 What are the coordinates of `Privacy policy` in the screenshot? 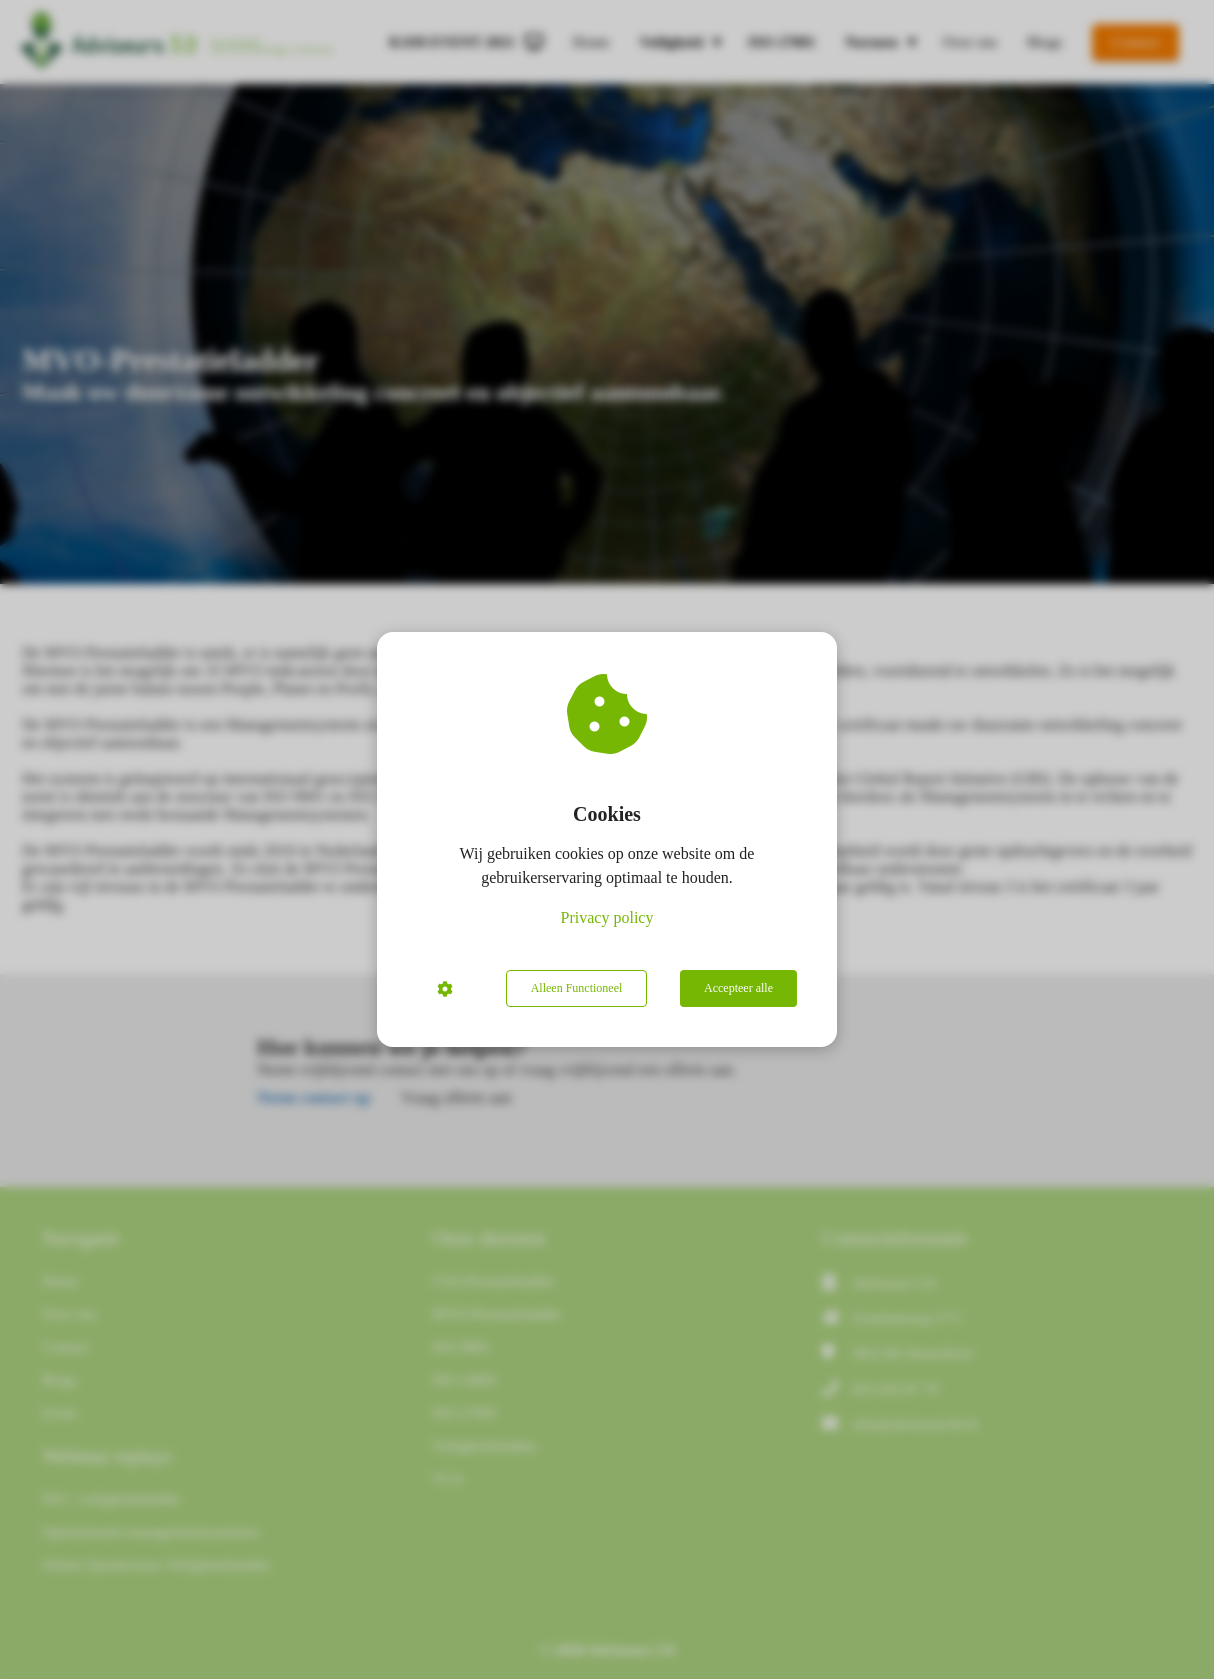 It's located at (607, 917).